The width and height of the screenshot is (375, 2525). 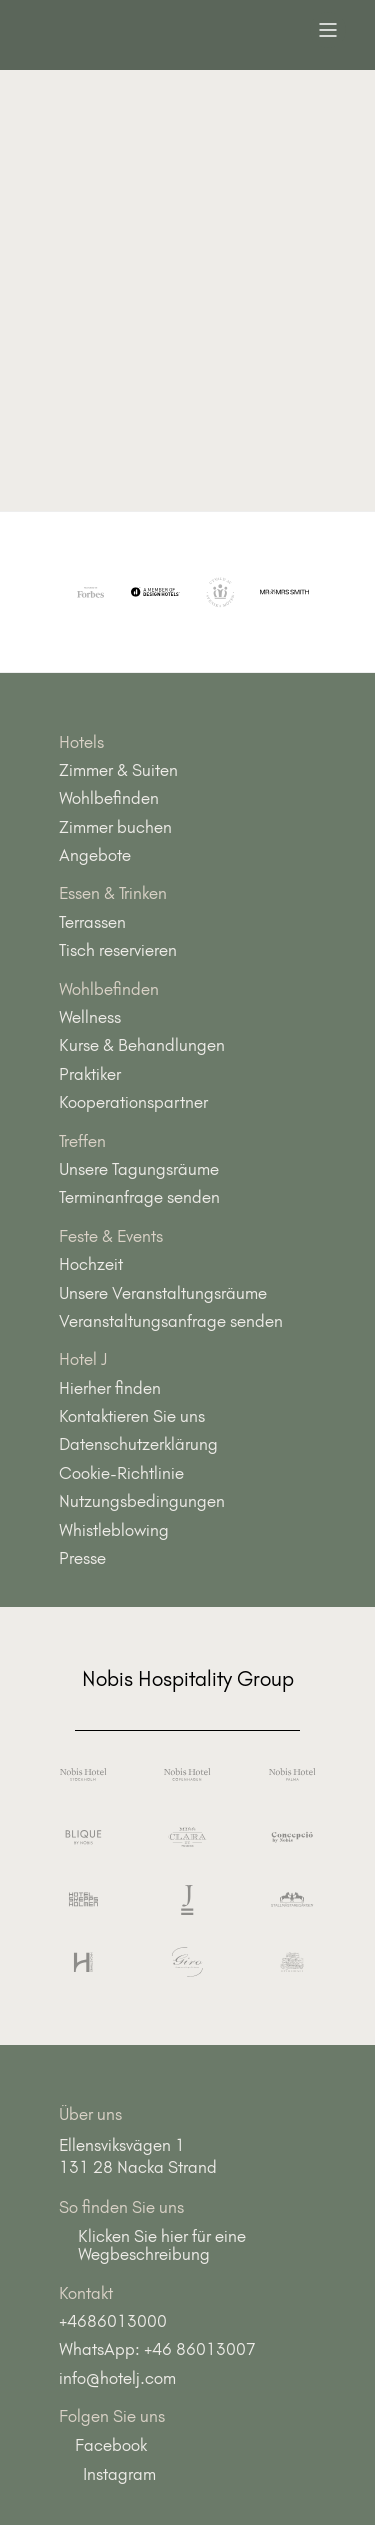 What do you see at coordinates (115, 827) in the screenshot?
I see `Zimmer buchen` at bounding box center [115, 827].